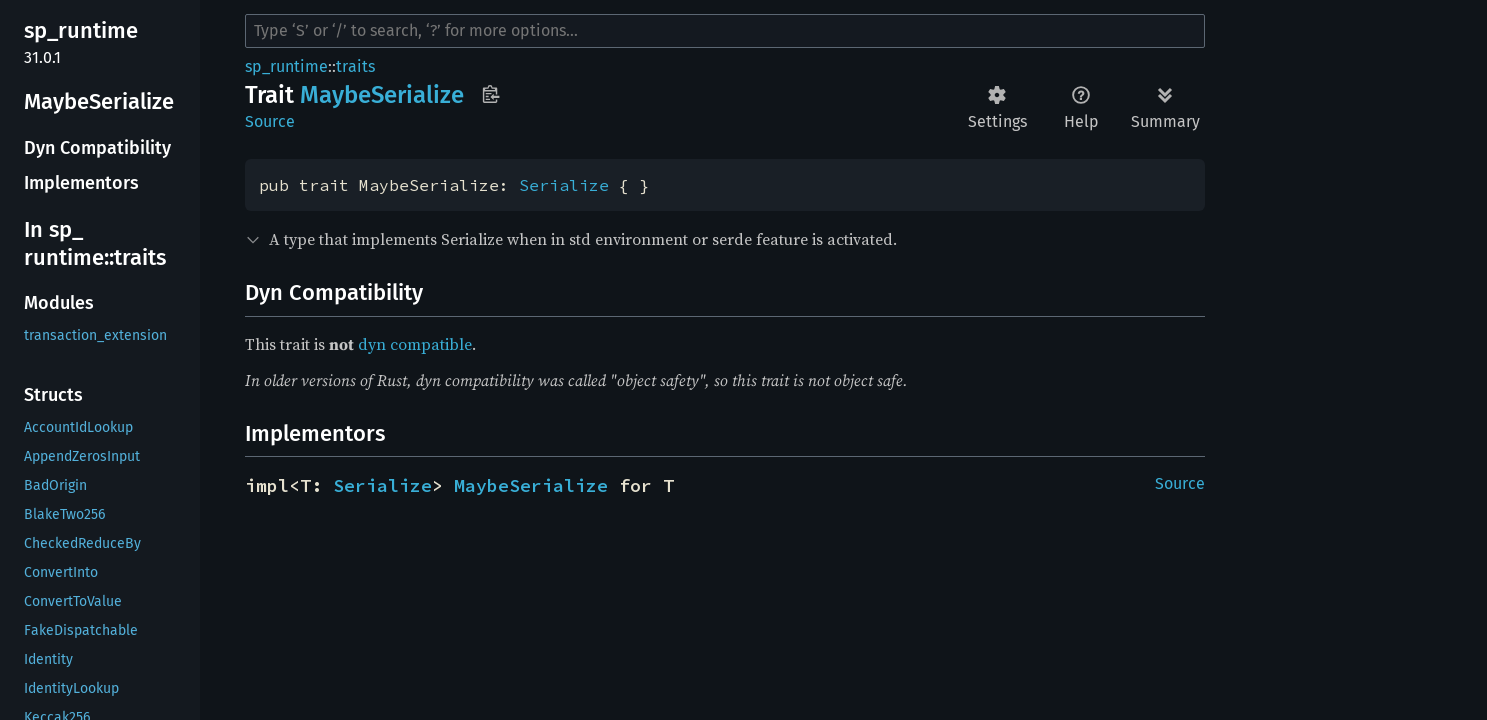 Image resolution: width=1487 pixels, height=720 pixels. I want to click on sp_runtime, so click(286, 66).